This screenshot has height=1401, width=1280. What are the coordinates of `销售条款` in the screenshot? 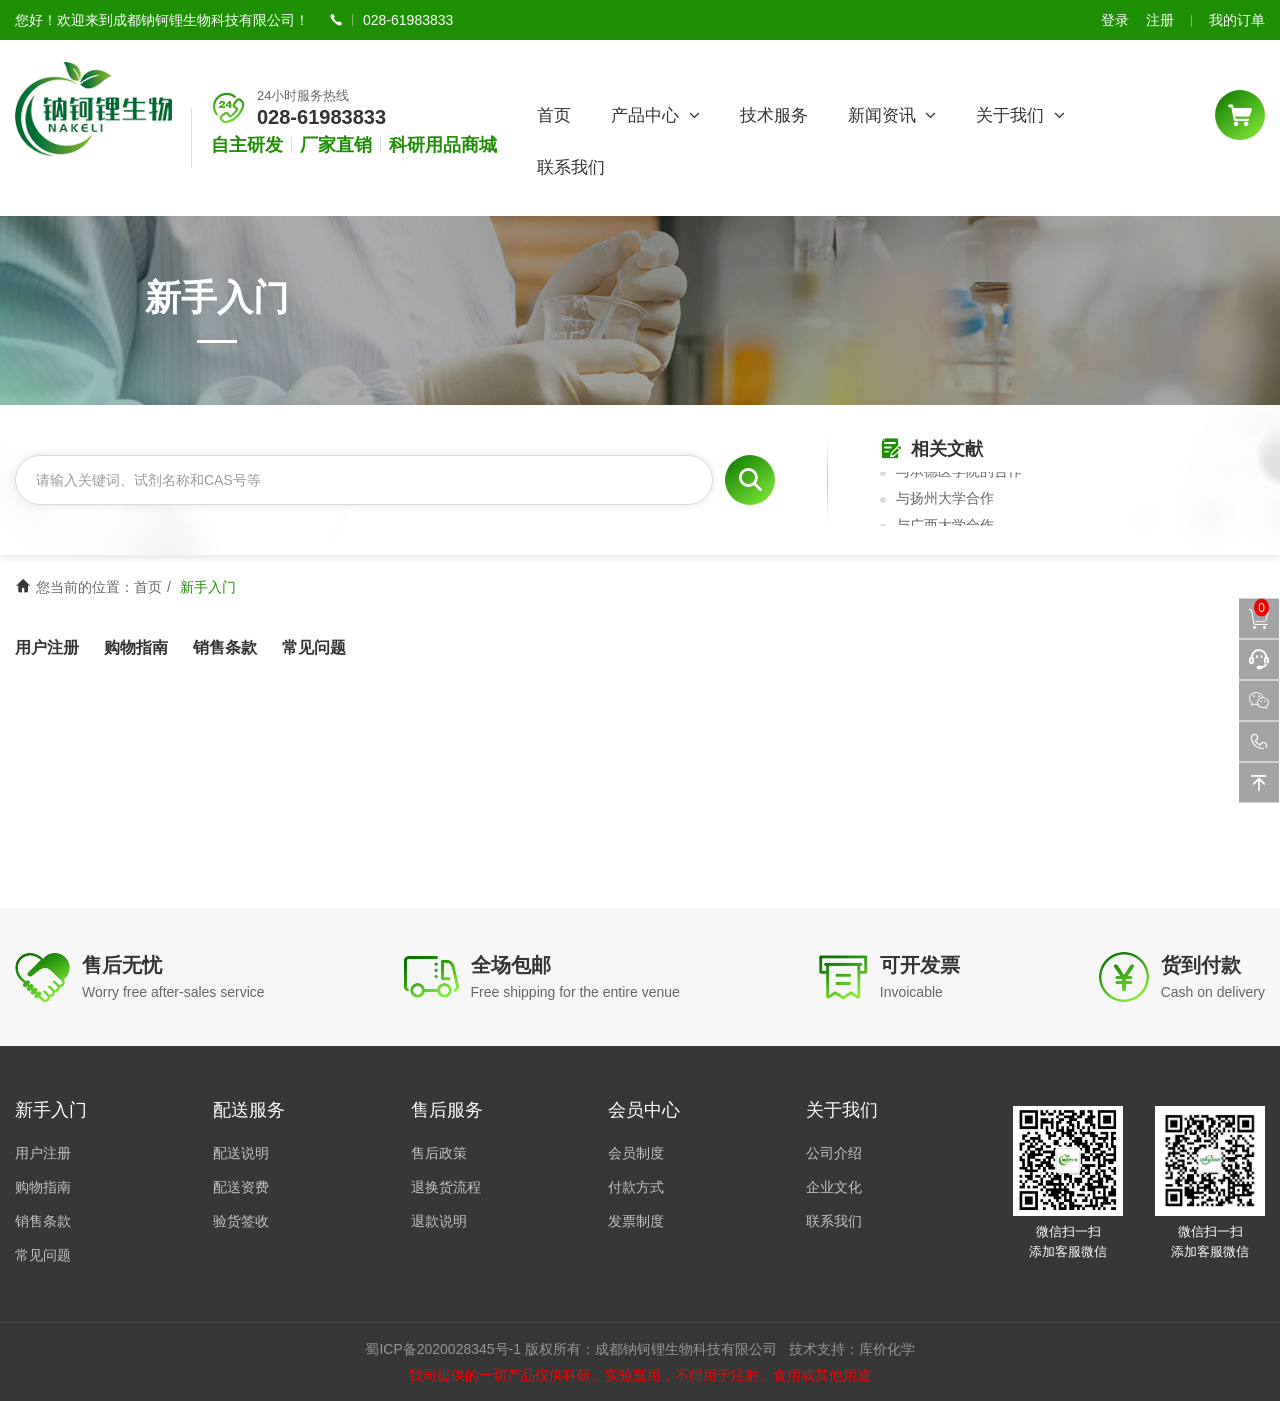 It's located at (225, 647).